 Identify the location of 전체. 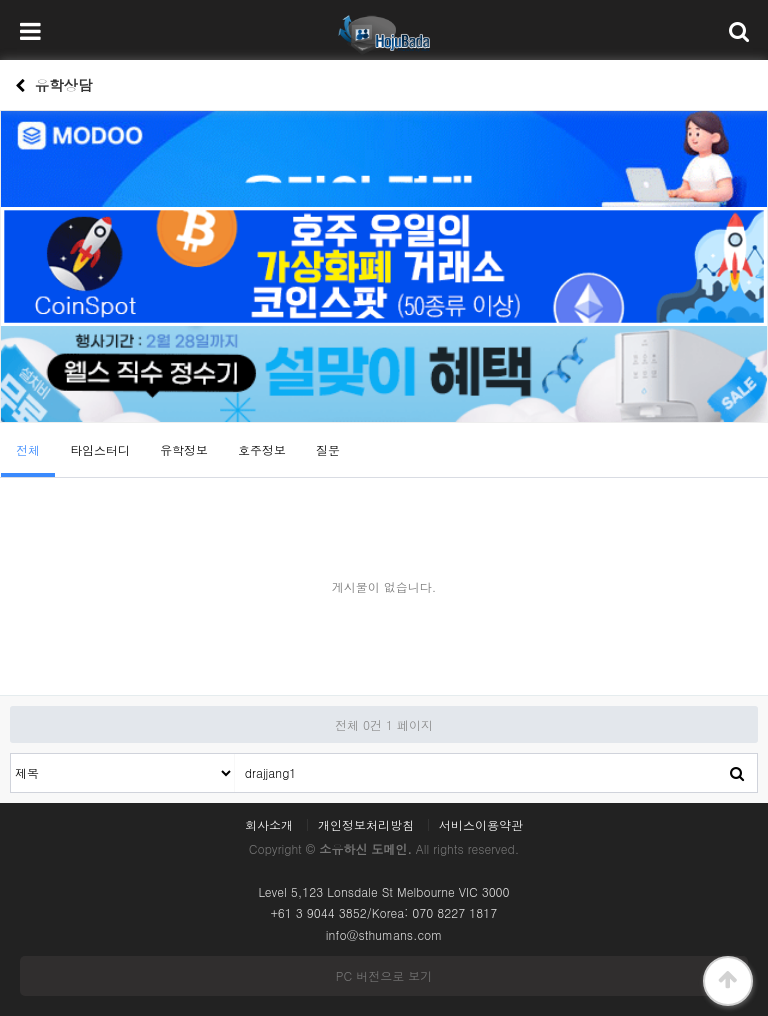
(28, 449).